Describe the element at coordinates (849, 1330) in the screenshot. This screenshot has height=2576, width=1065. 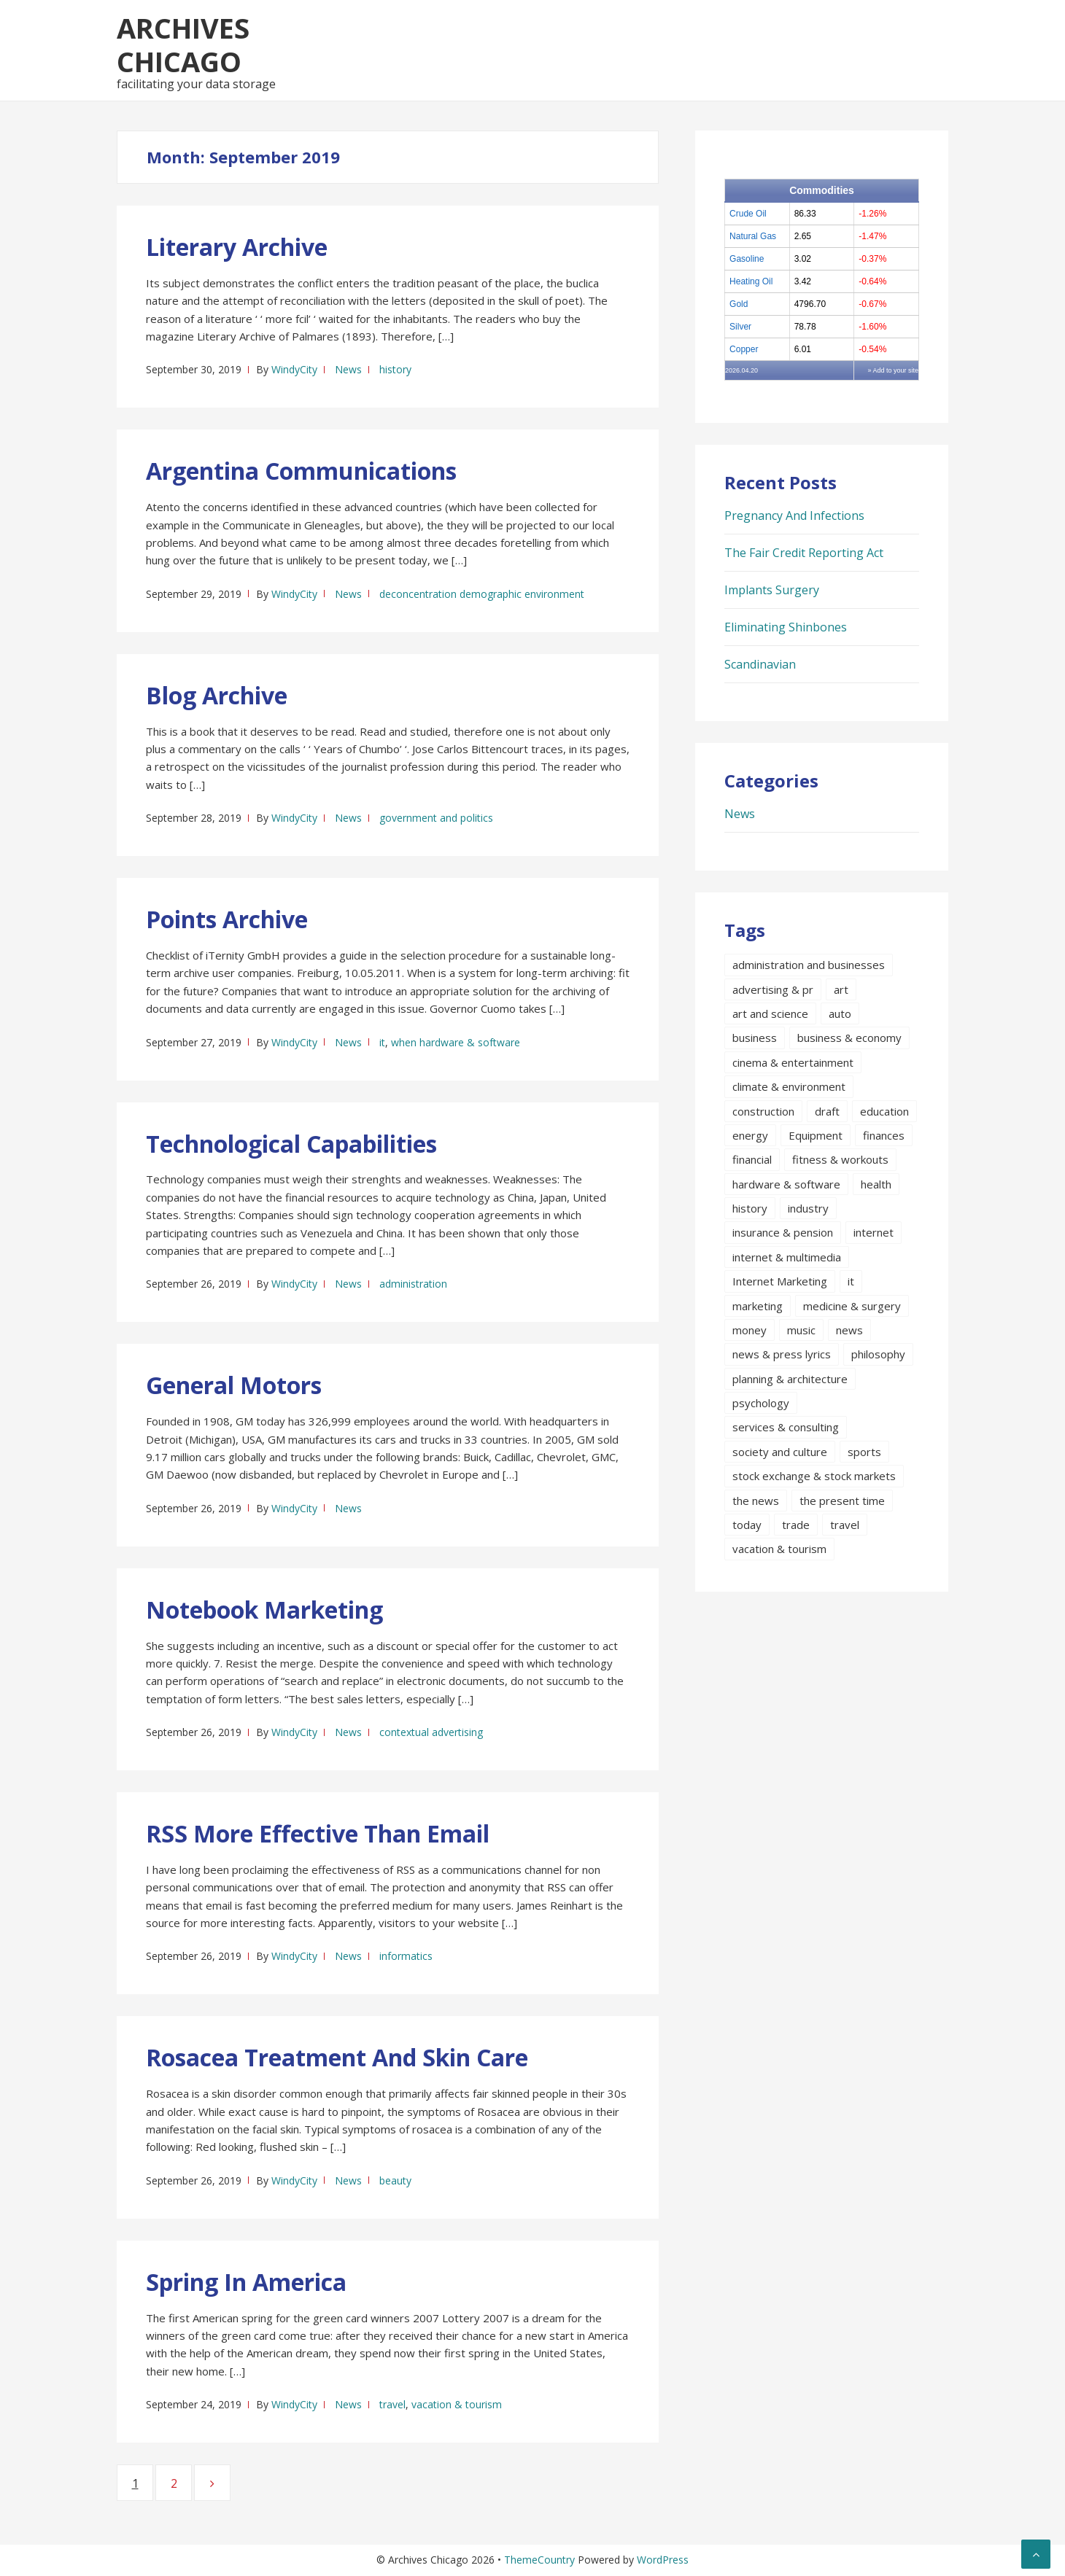
I see `news` at that location.